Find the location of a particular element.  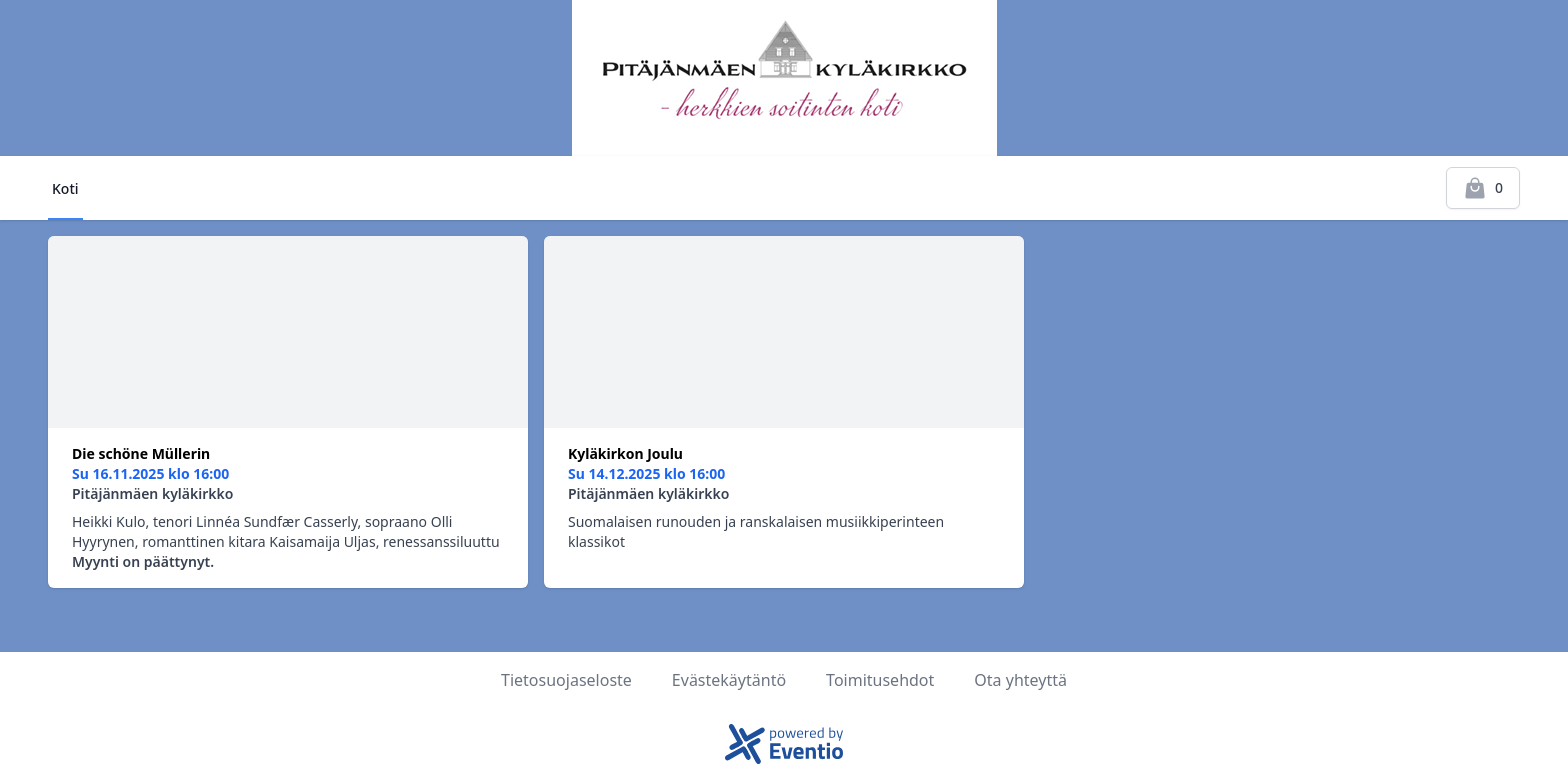

Ota yhteyttä is located at coordinates (1020, 680).